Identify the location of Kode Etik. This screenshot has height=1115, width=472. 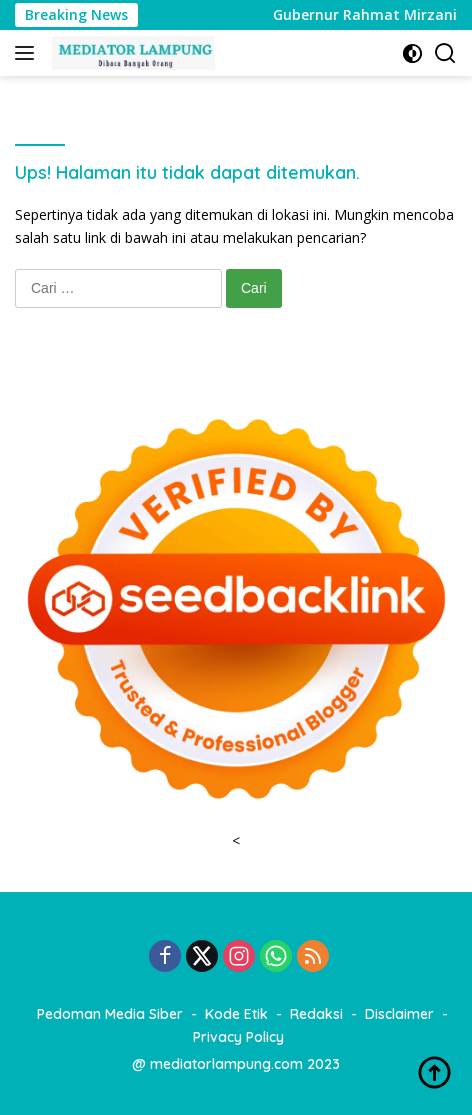
(236, 1014).